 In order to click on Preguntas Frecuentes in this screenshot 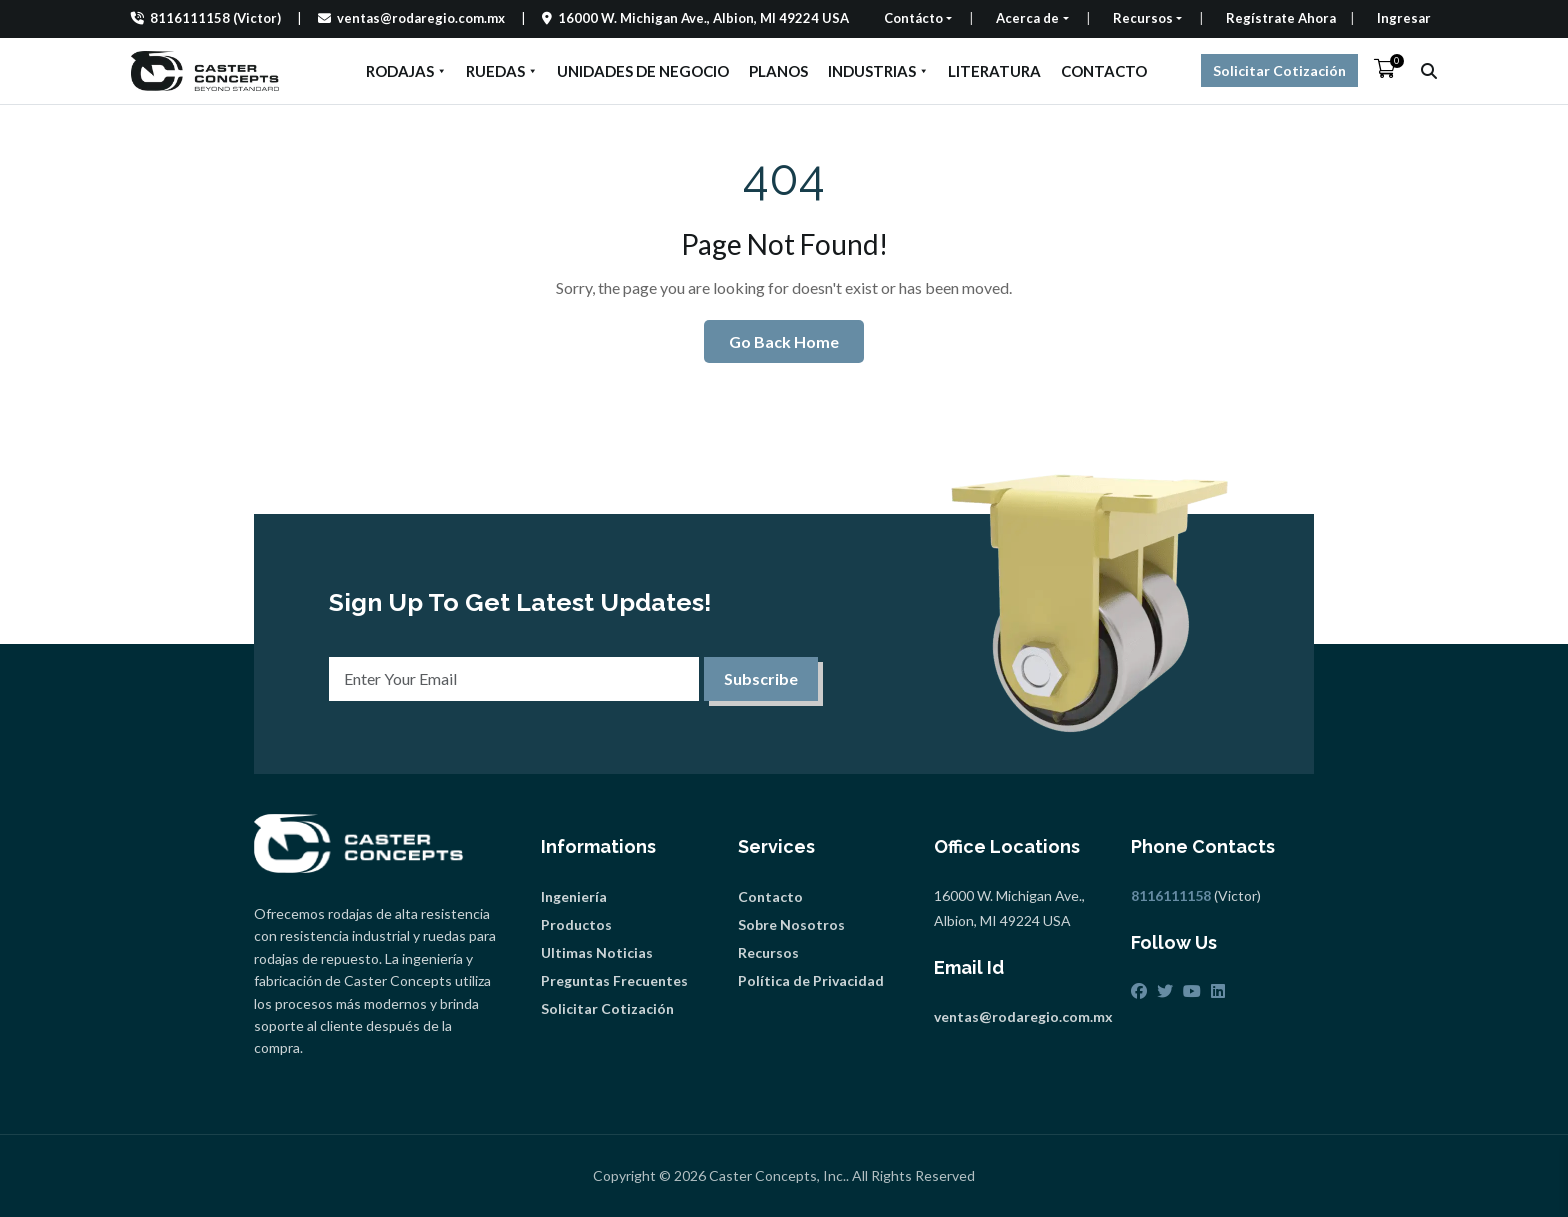, I will do `click(614, 980)`.